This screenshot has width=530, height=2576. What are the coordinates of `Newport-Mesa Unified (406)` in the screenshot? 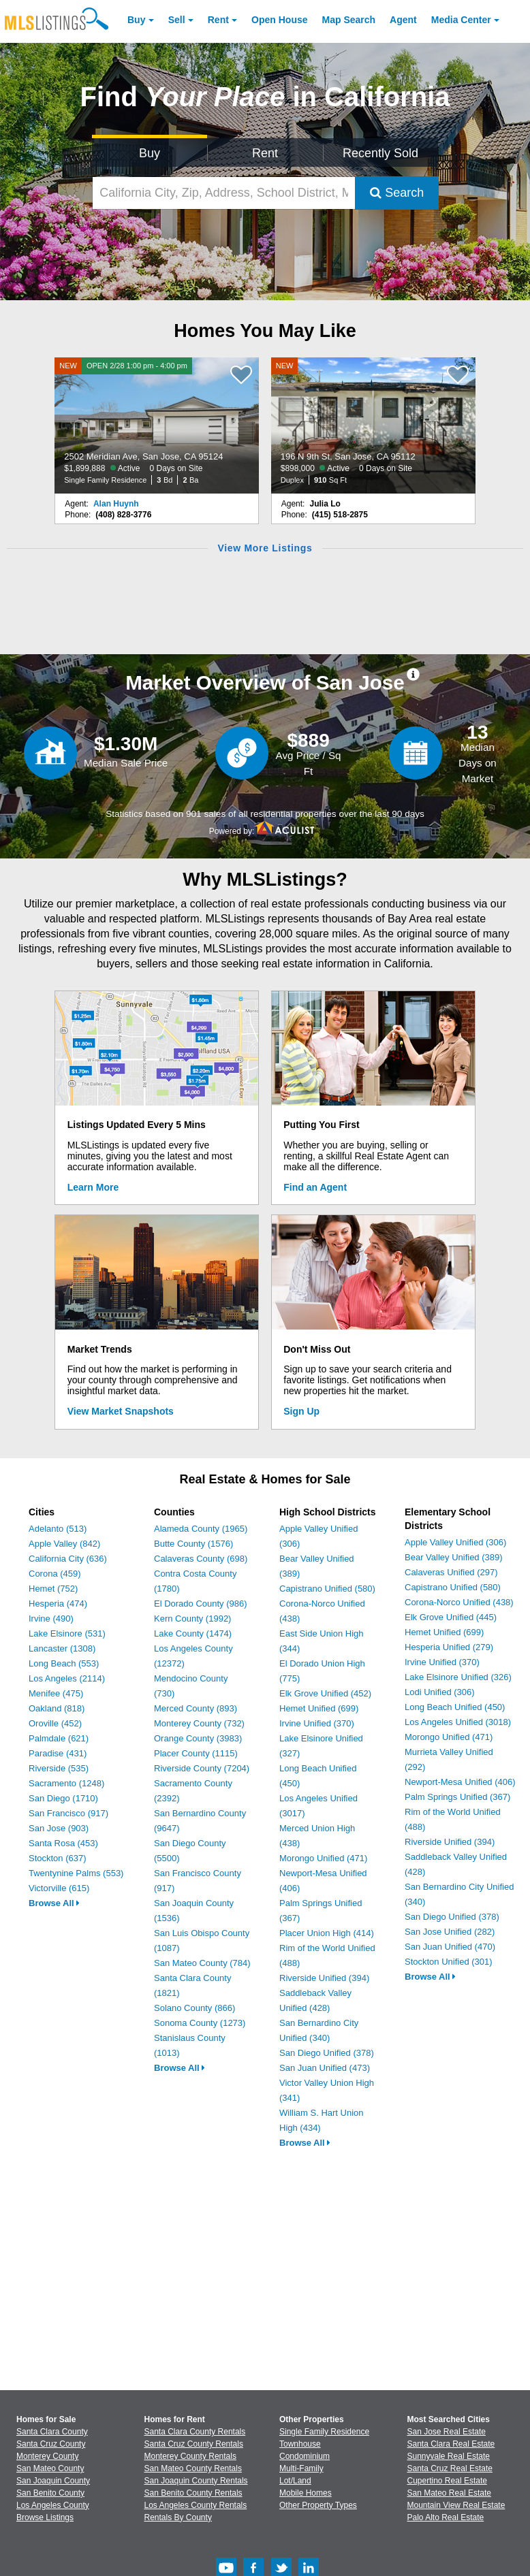 It's located at (460, 1782).